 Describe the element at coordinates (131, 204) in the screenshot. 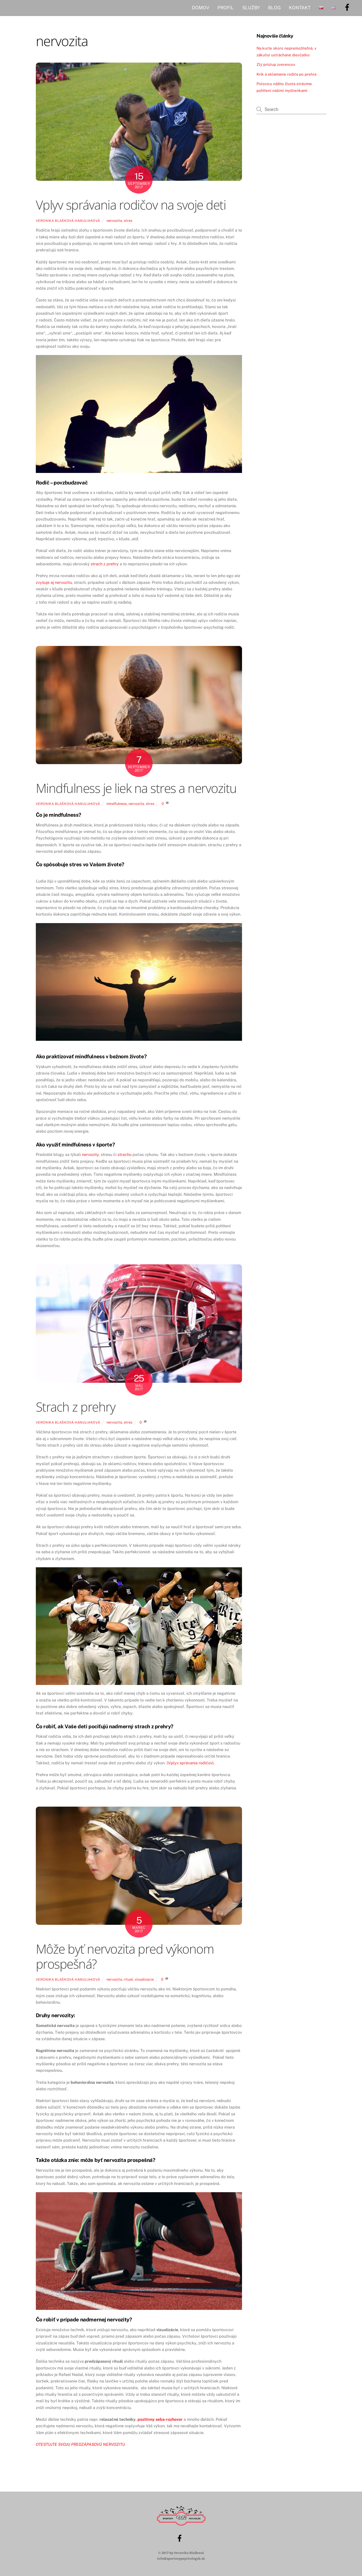

I see `Vplyv správania rodičov na svoje deti` at that location.